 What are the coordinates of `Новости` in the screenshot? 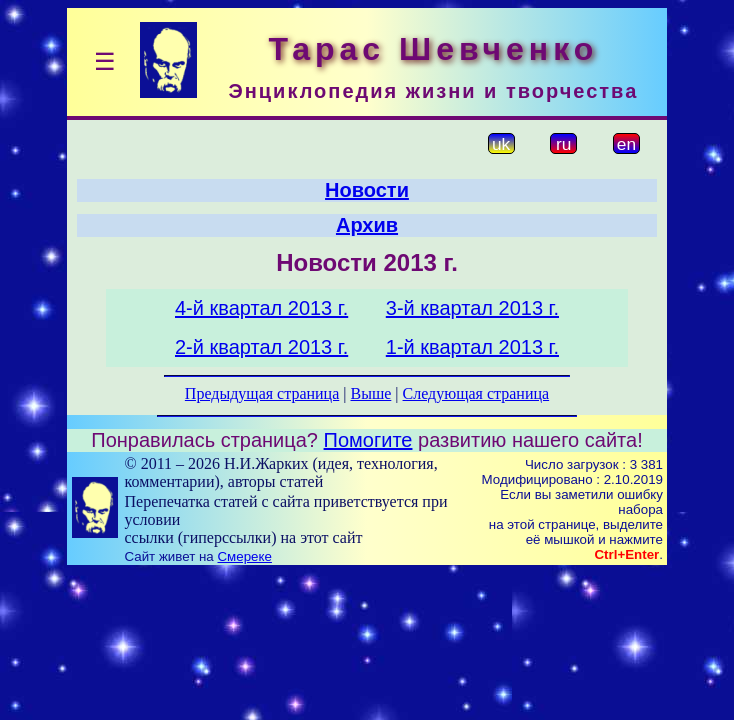 It's located at (367, 190).